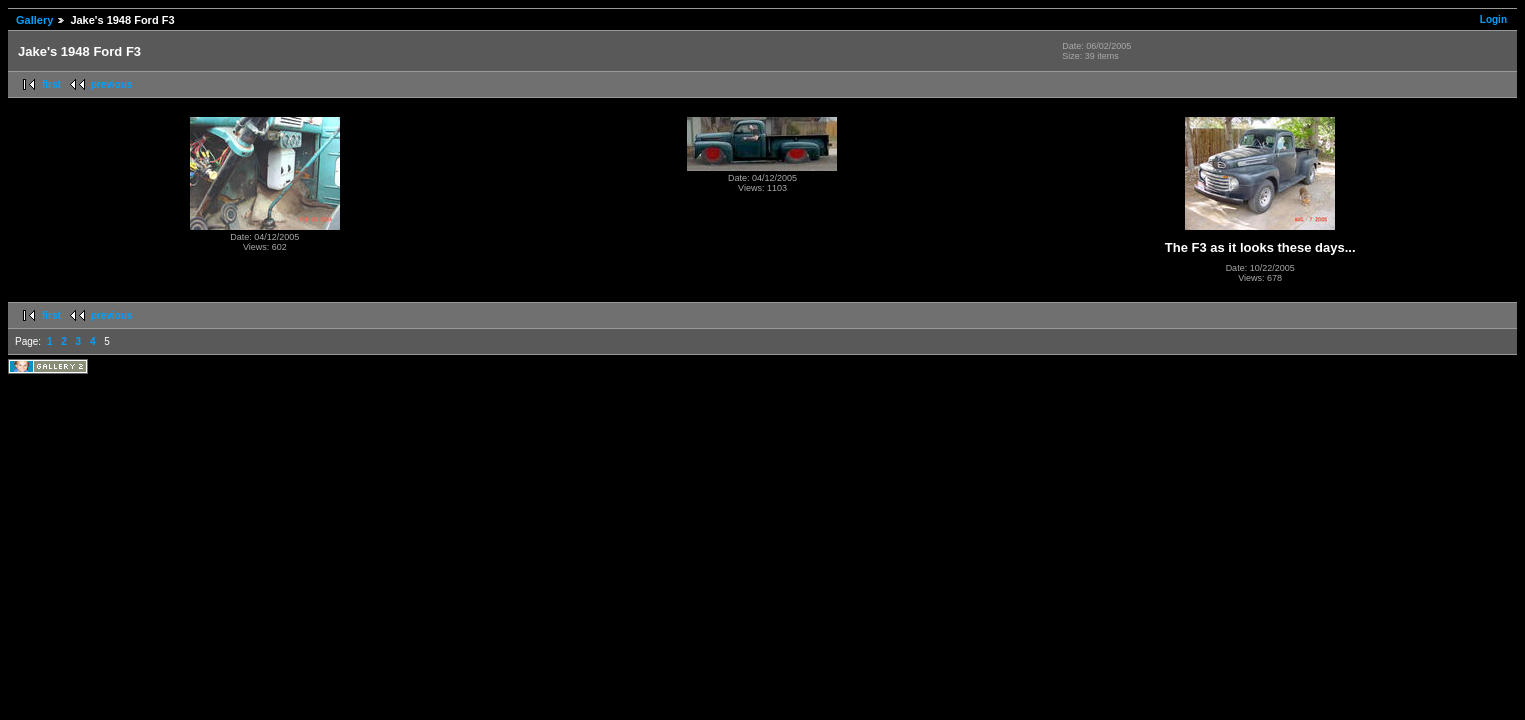 This screenshot has width=1525, height=720. Describe the element at coordinates (1493, 19) in the screenshot. I see `Login` at that location.